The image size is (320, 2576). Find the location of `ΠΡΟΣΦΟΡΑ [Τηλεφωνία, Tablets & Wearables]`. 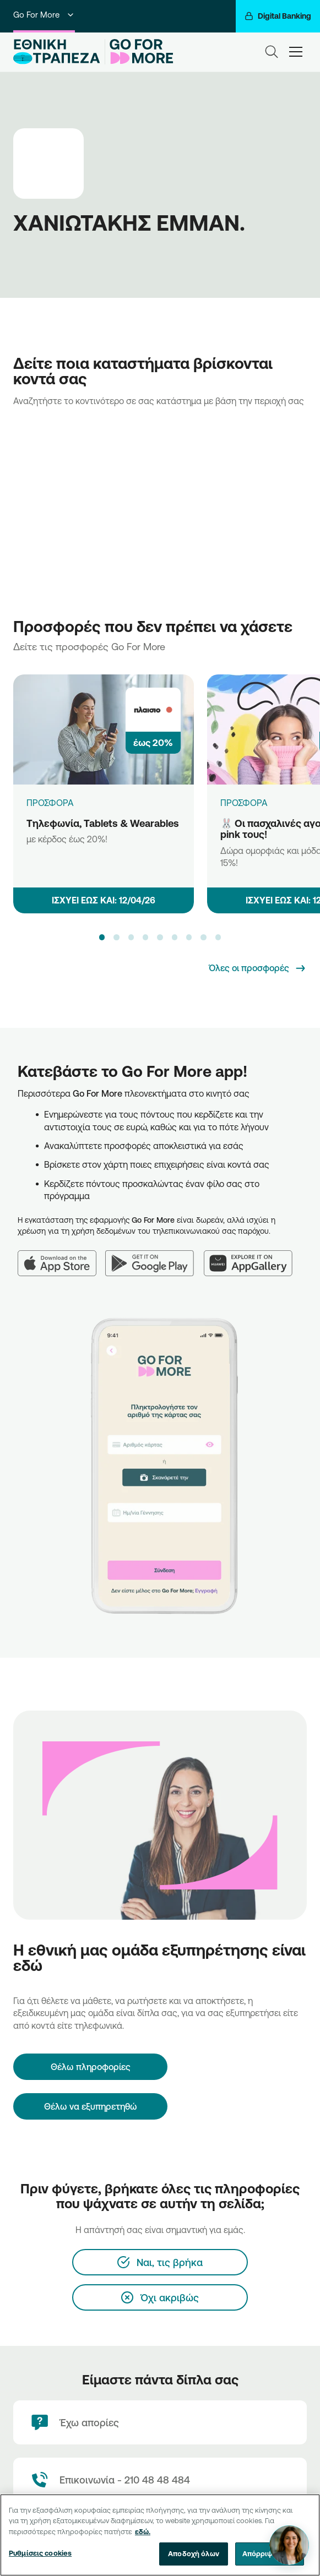

ΠΡΟΣΦΟΡΑ [Τηλεφωνία, Tablets & Wearables] is located at coordinates (50, 803).